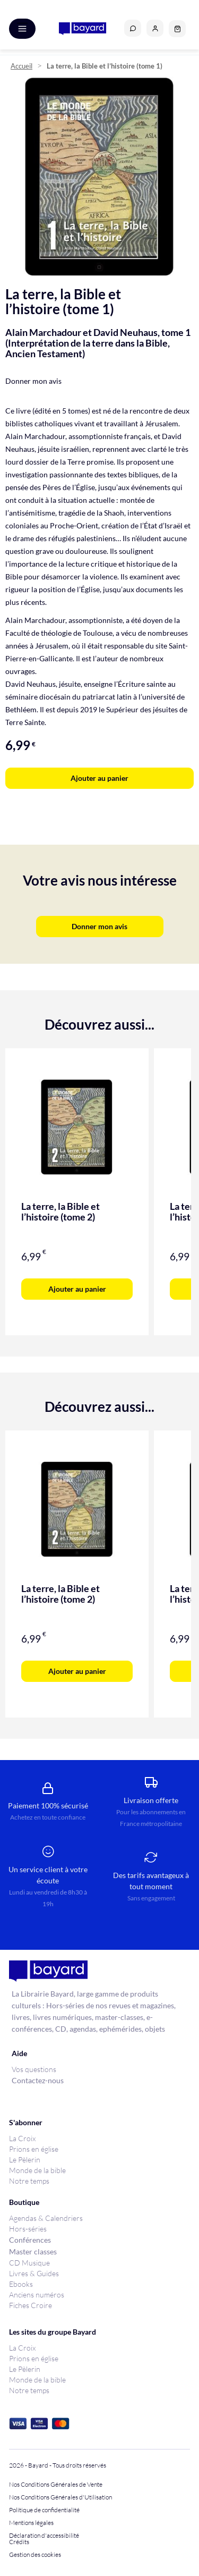 The width and height of the screenshot is (199, 2576). Describe the element at coordinates (28, 2228) in the screenshot. I see `Hors-séries` at that location.